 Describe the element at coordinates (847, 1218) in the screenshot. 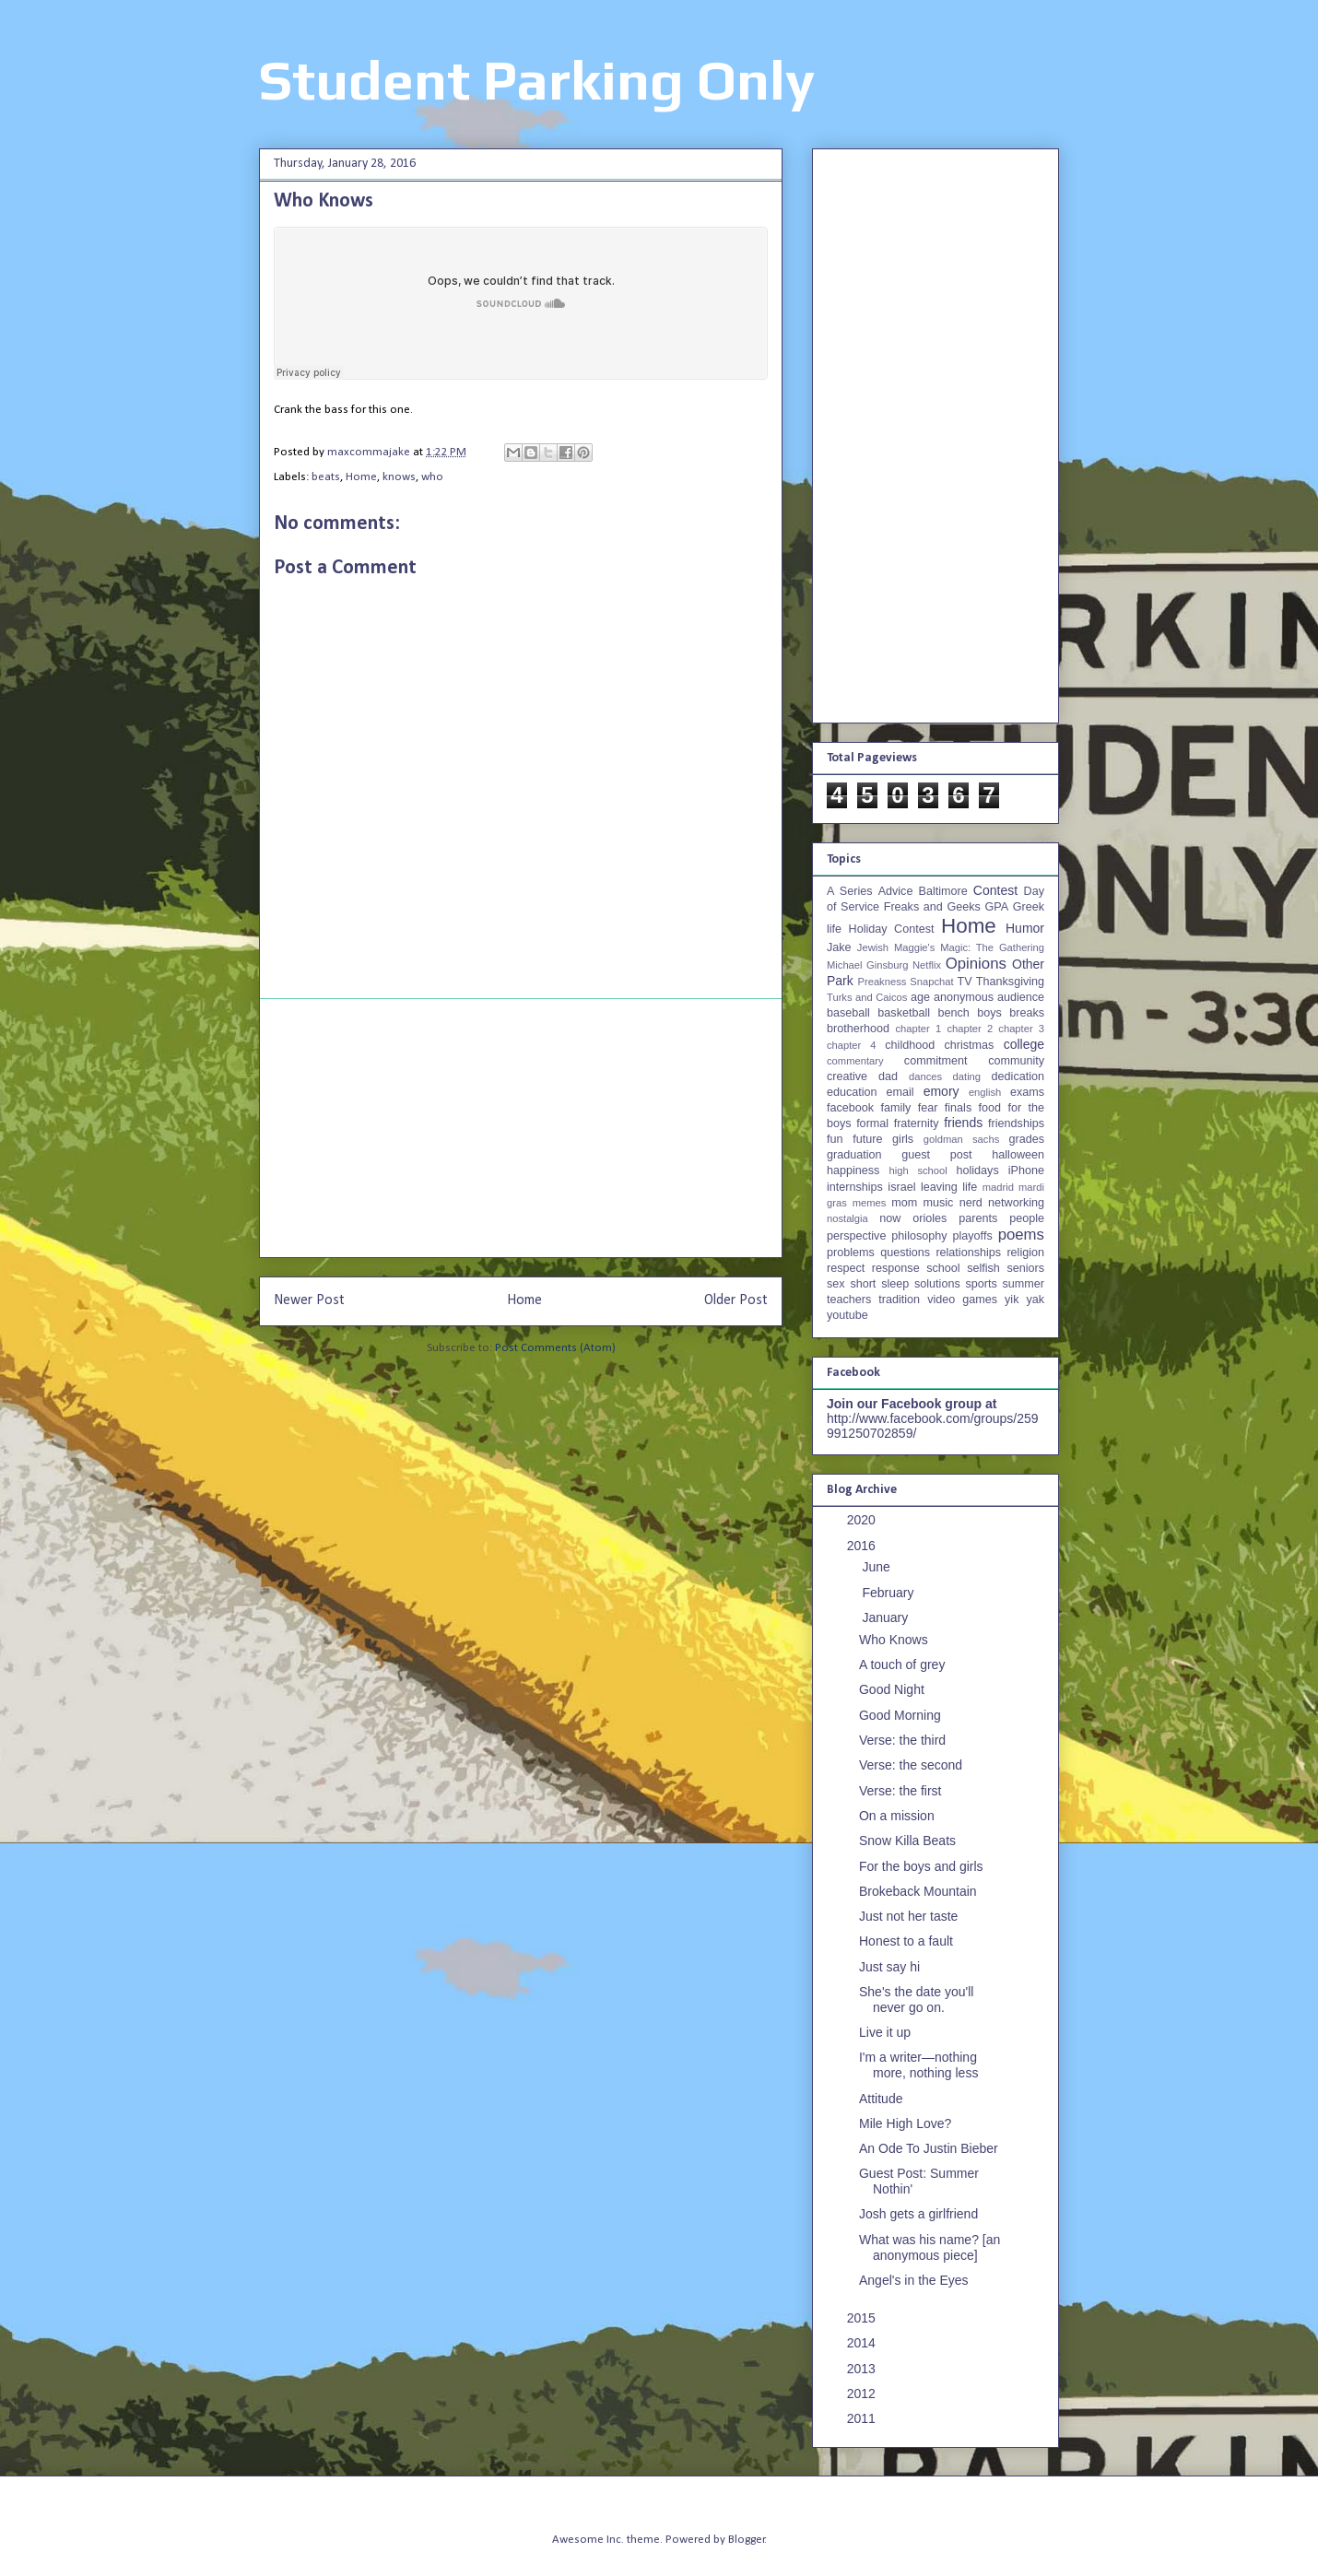

I see `nostalgia` at that location.